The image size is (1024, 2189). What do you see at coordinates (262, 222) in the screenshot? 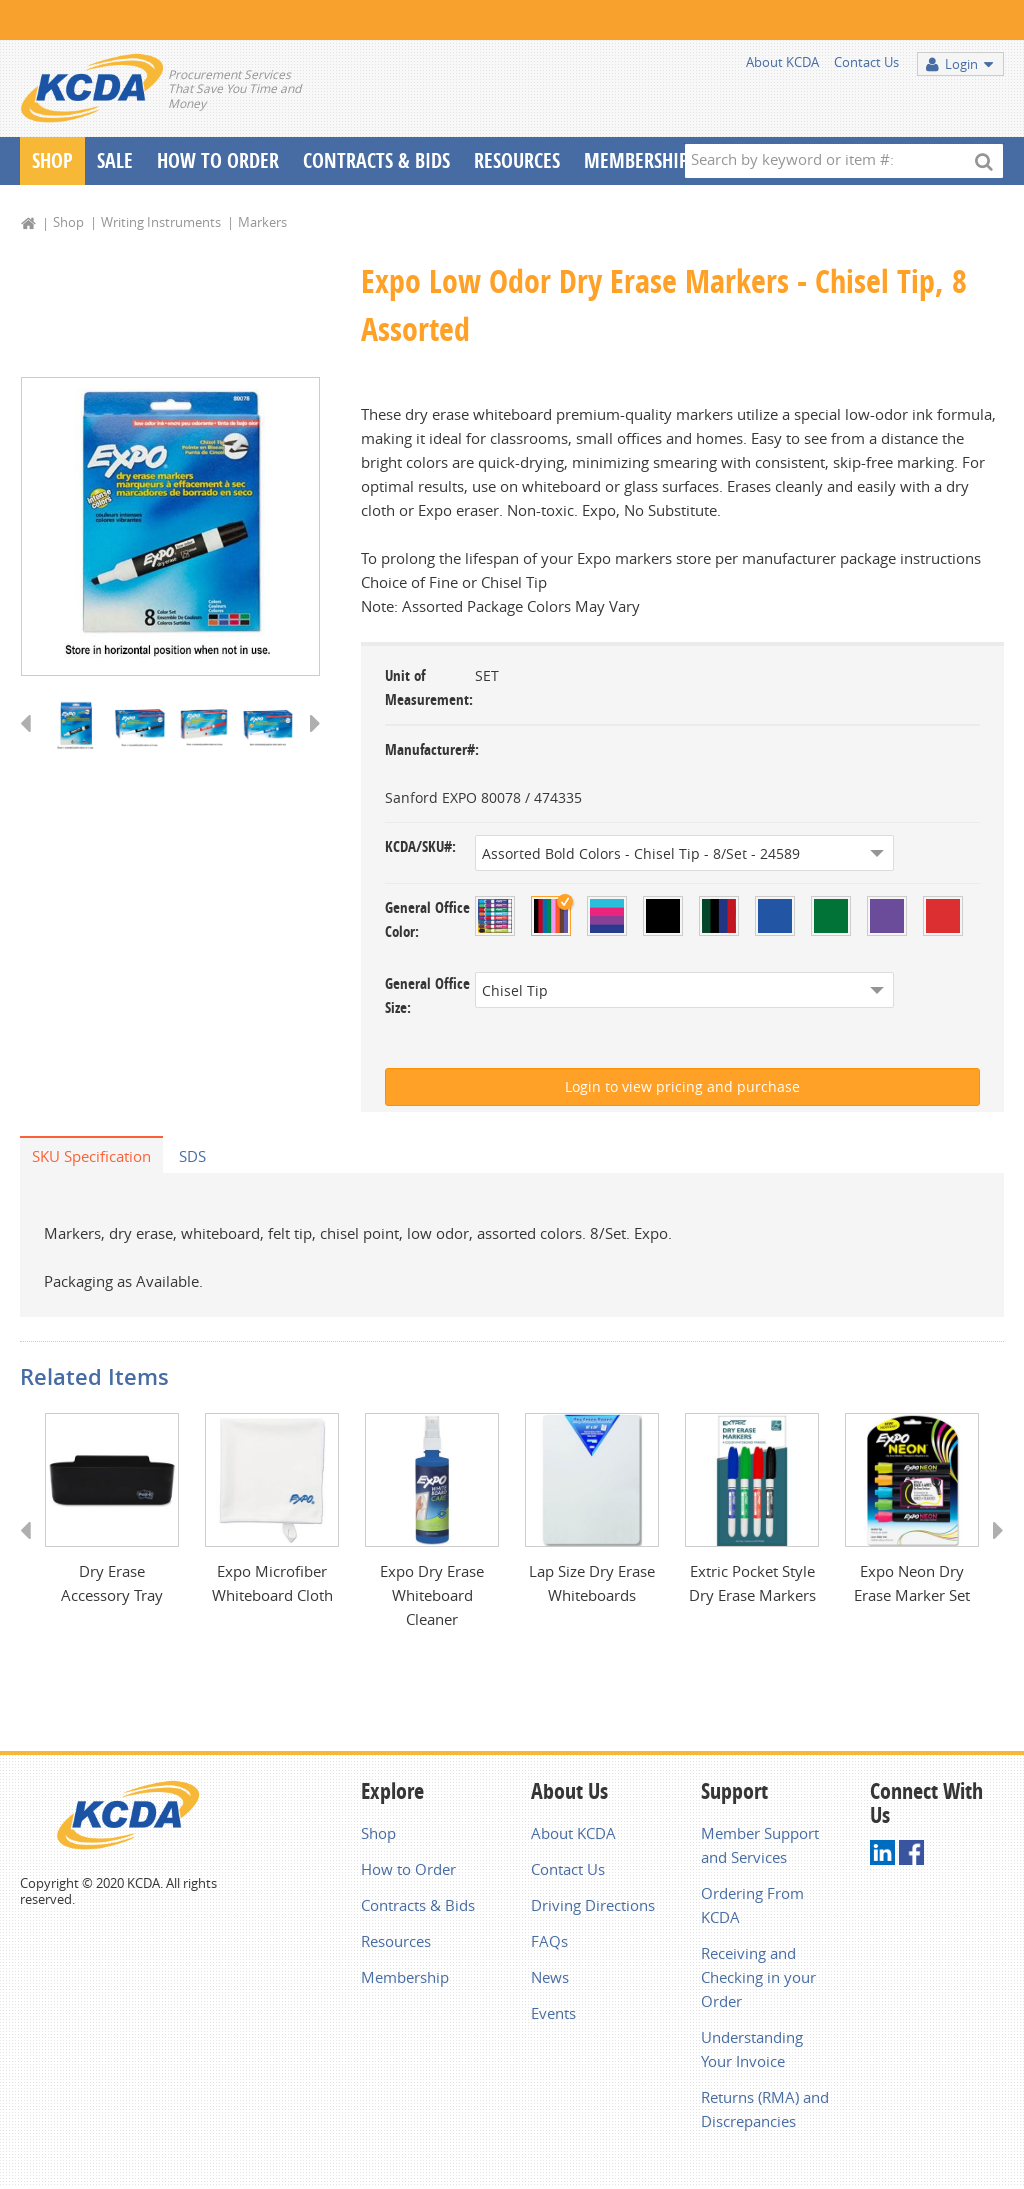
I see `Markers` at bounding box center [262, 222].